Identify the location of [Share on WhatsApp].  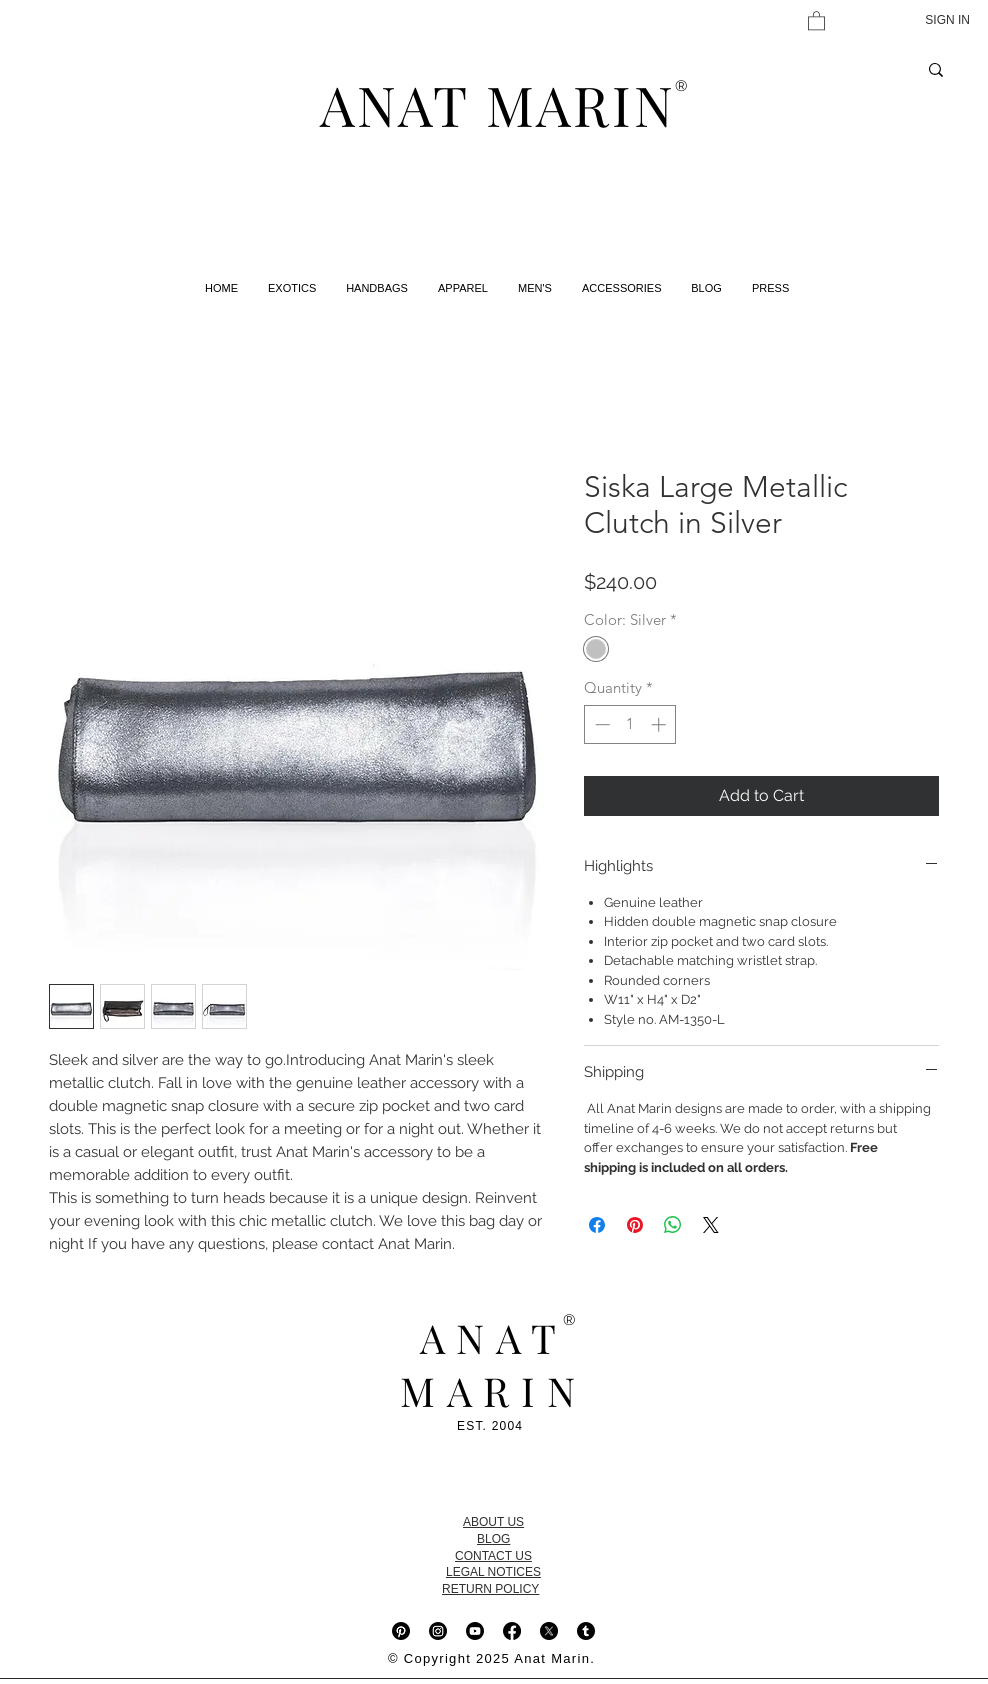
(673, 1225).